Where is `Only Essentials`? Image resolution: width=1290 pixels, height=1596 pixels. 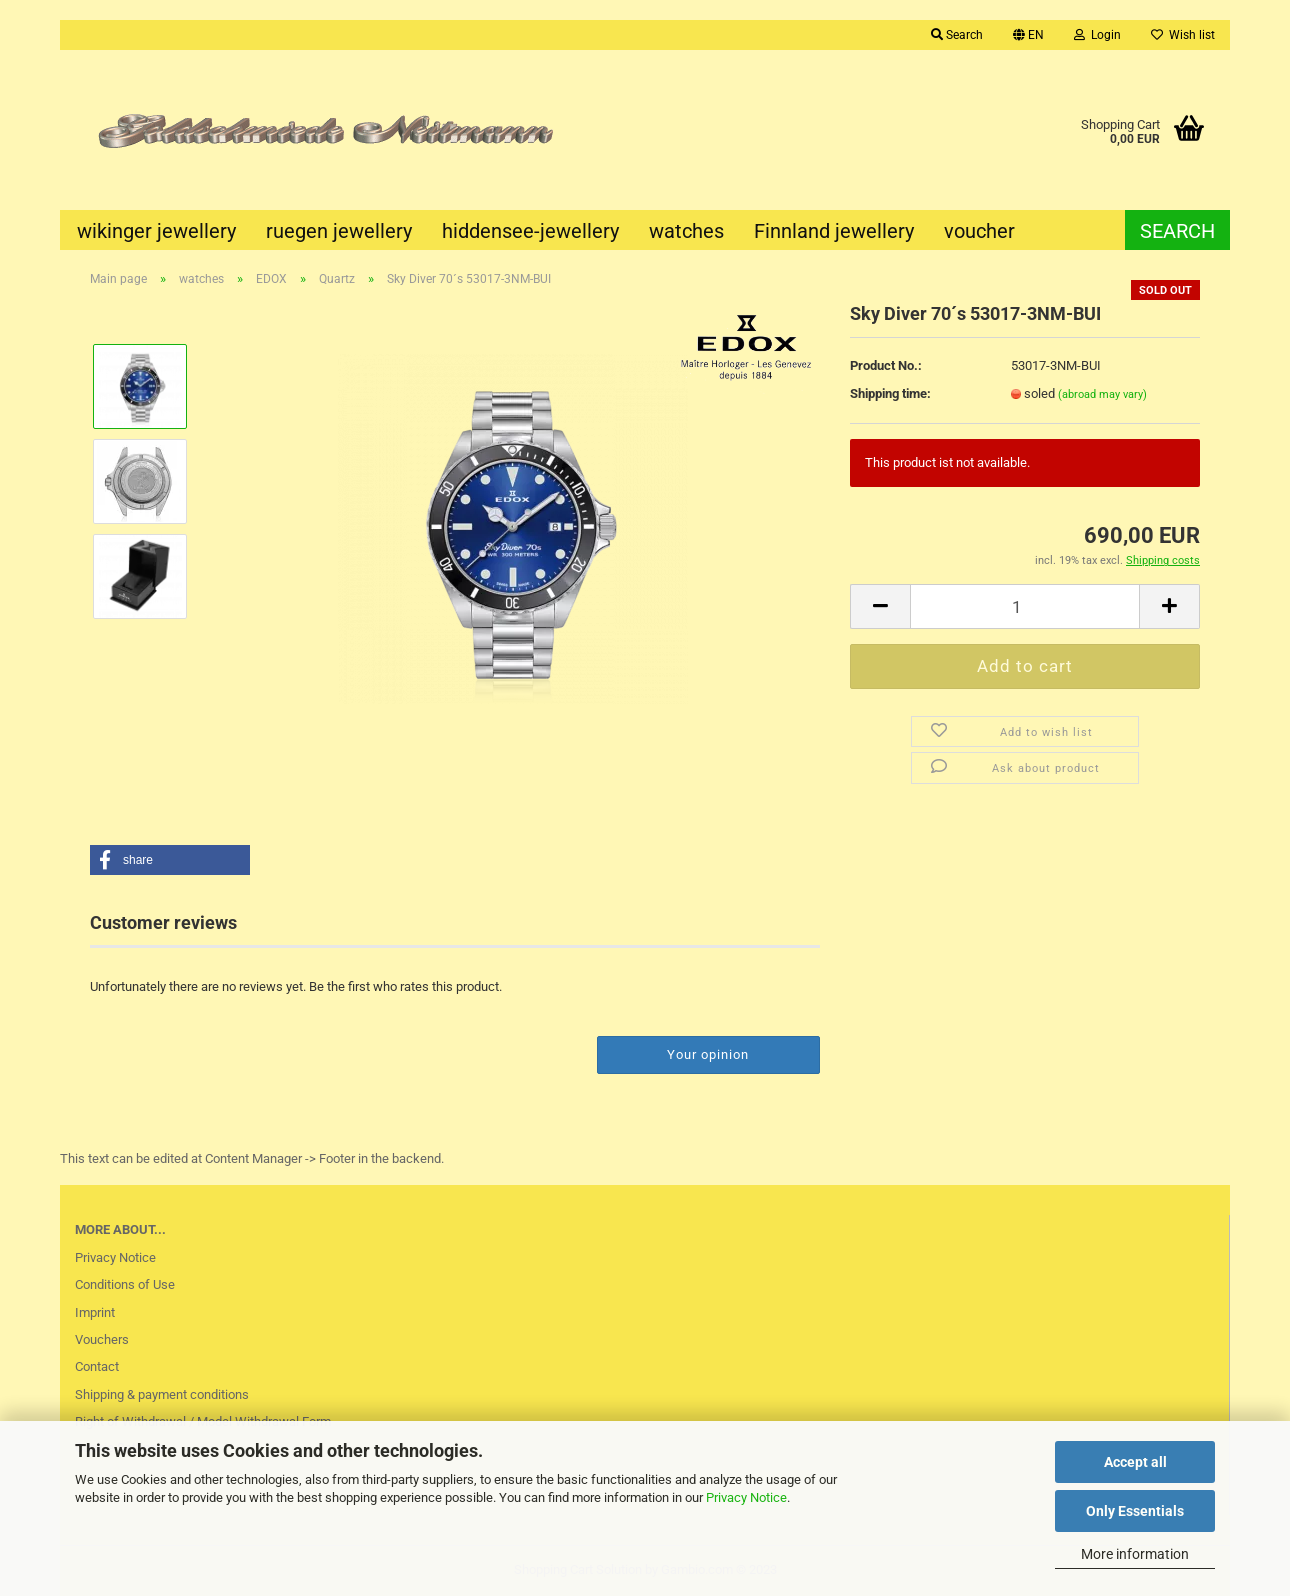 Only Essentials is located at coordinates (1135, 1511).